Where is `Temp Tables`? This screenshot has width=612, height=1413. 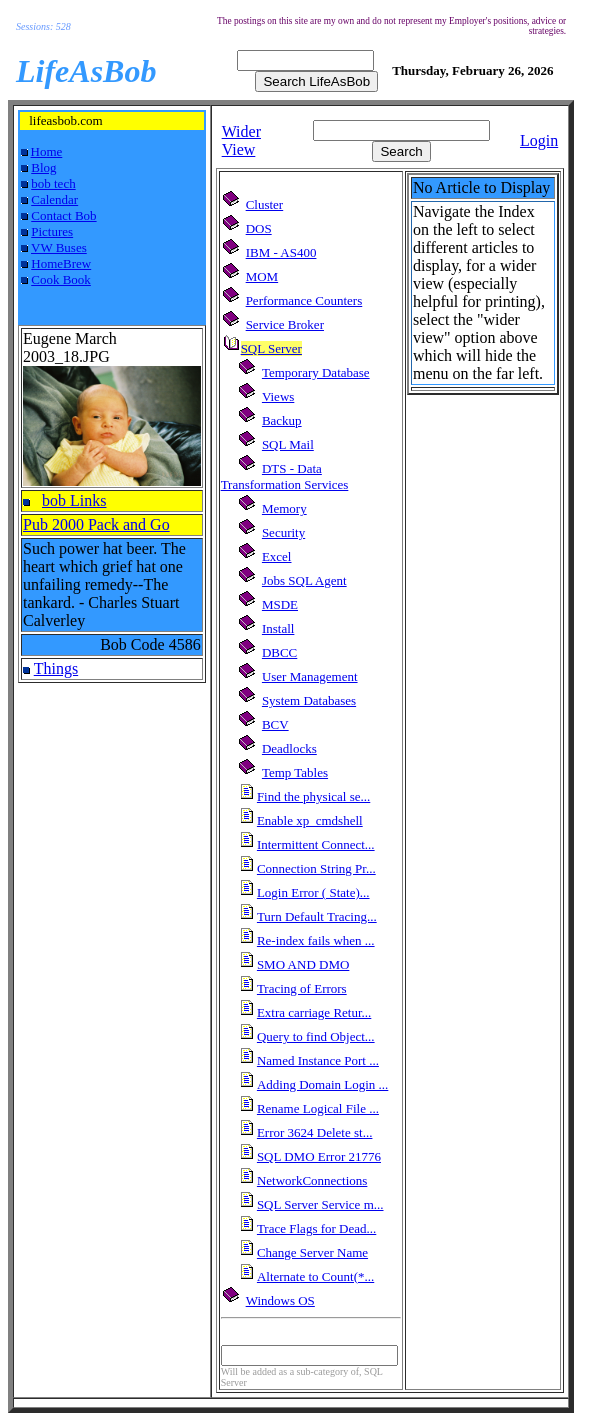 Temp Tables is located at coordinates (295, 772).